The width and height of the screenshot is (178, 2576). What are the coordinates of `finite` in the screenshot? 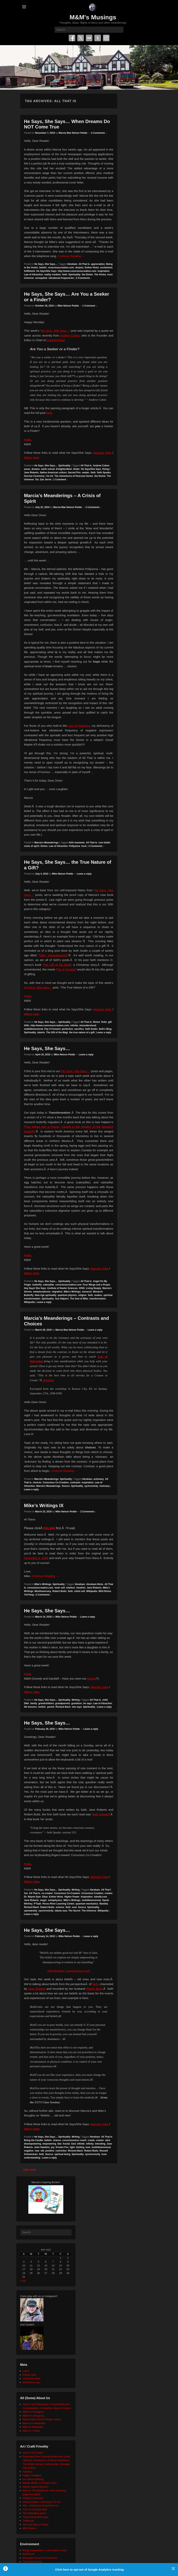 It's located at (104, 1022).